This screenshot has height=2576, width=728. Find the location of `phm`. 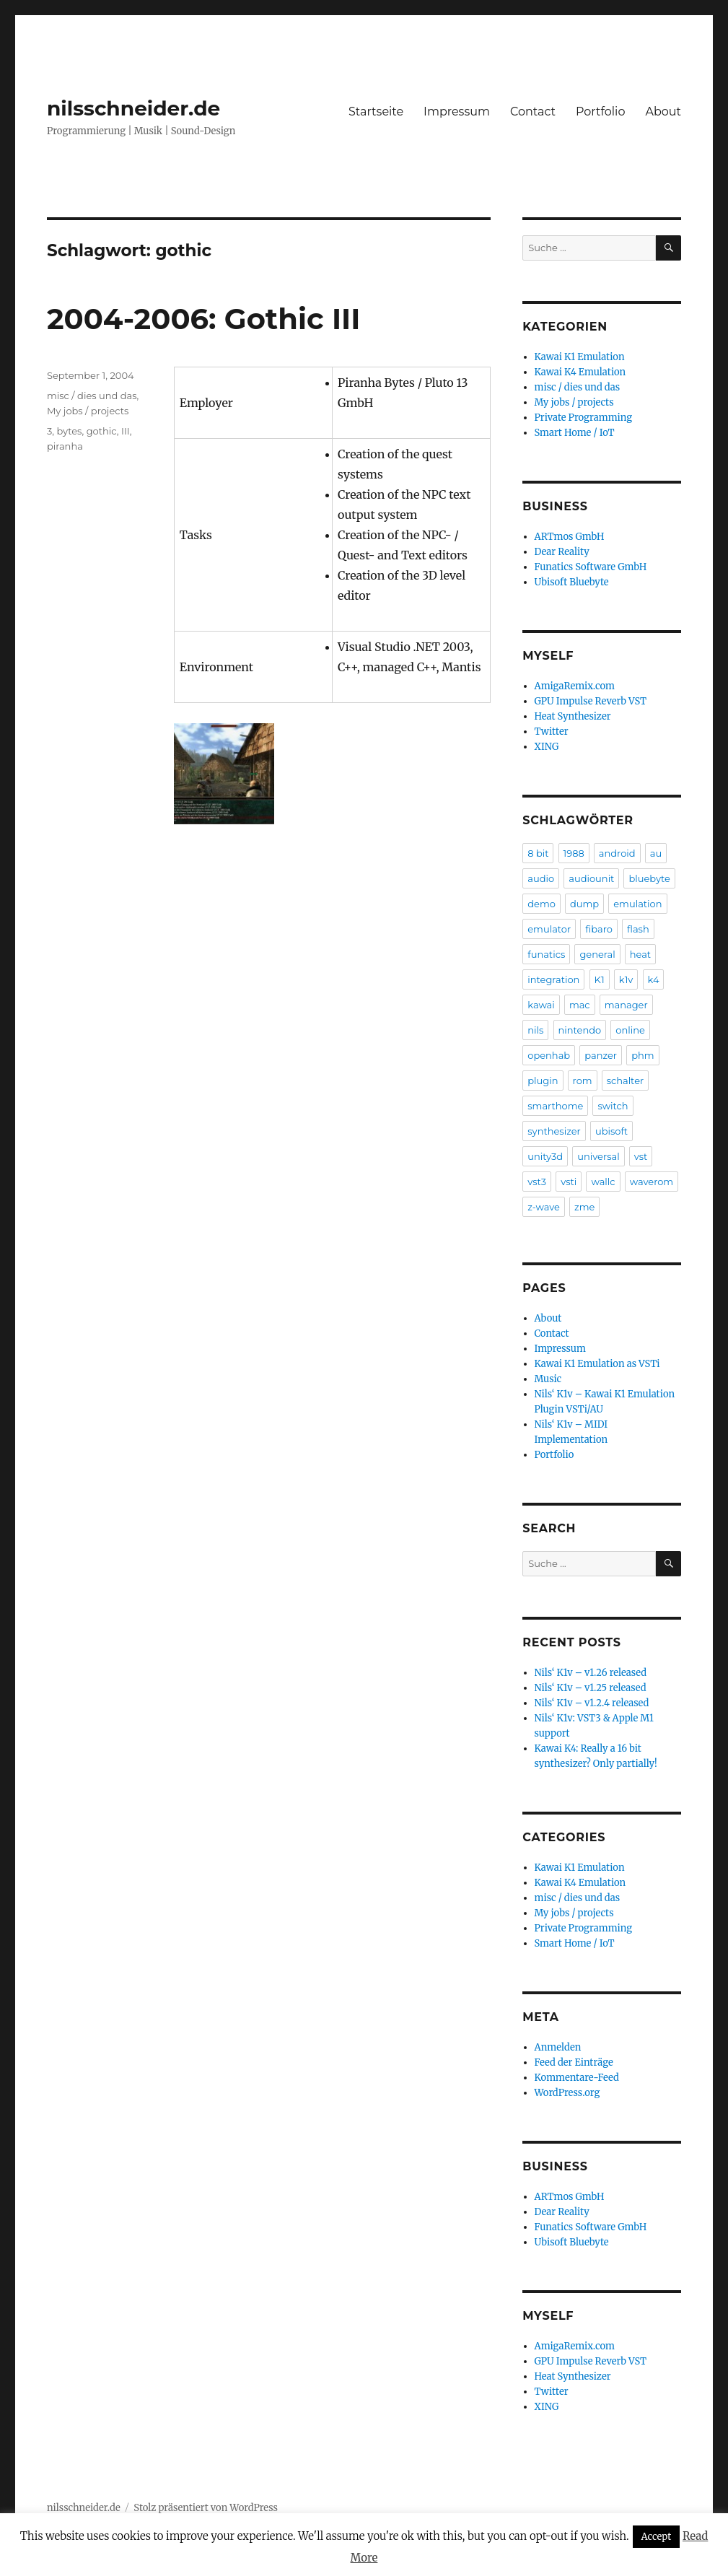

phm is located at coordinates (642, 1055).